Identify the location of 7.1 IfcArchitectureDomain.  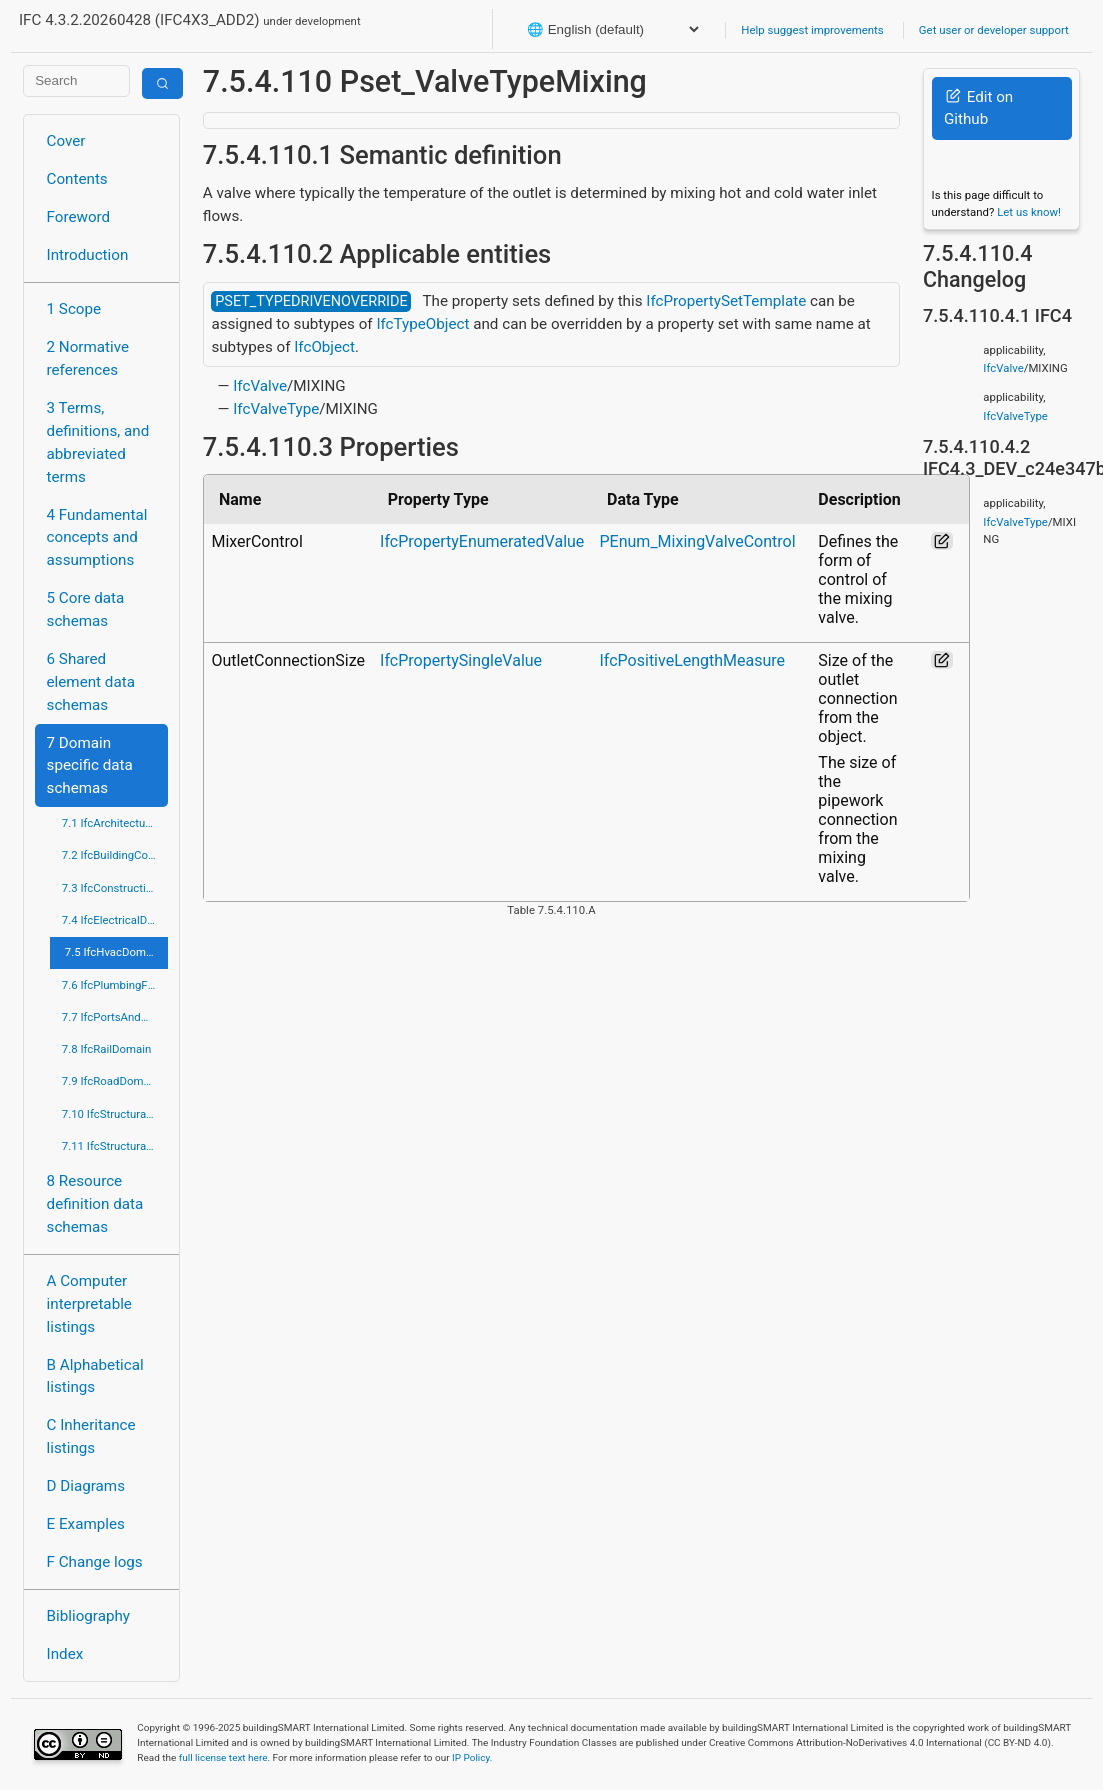
(115, 823).